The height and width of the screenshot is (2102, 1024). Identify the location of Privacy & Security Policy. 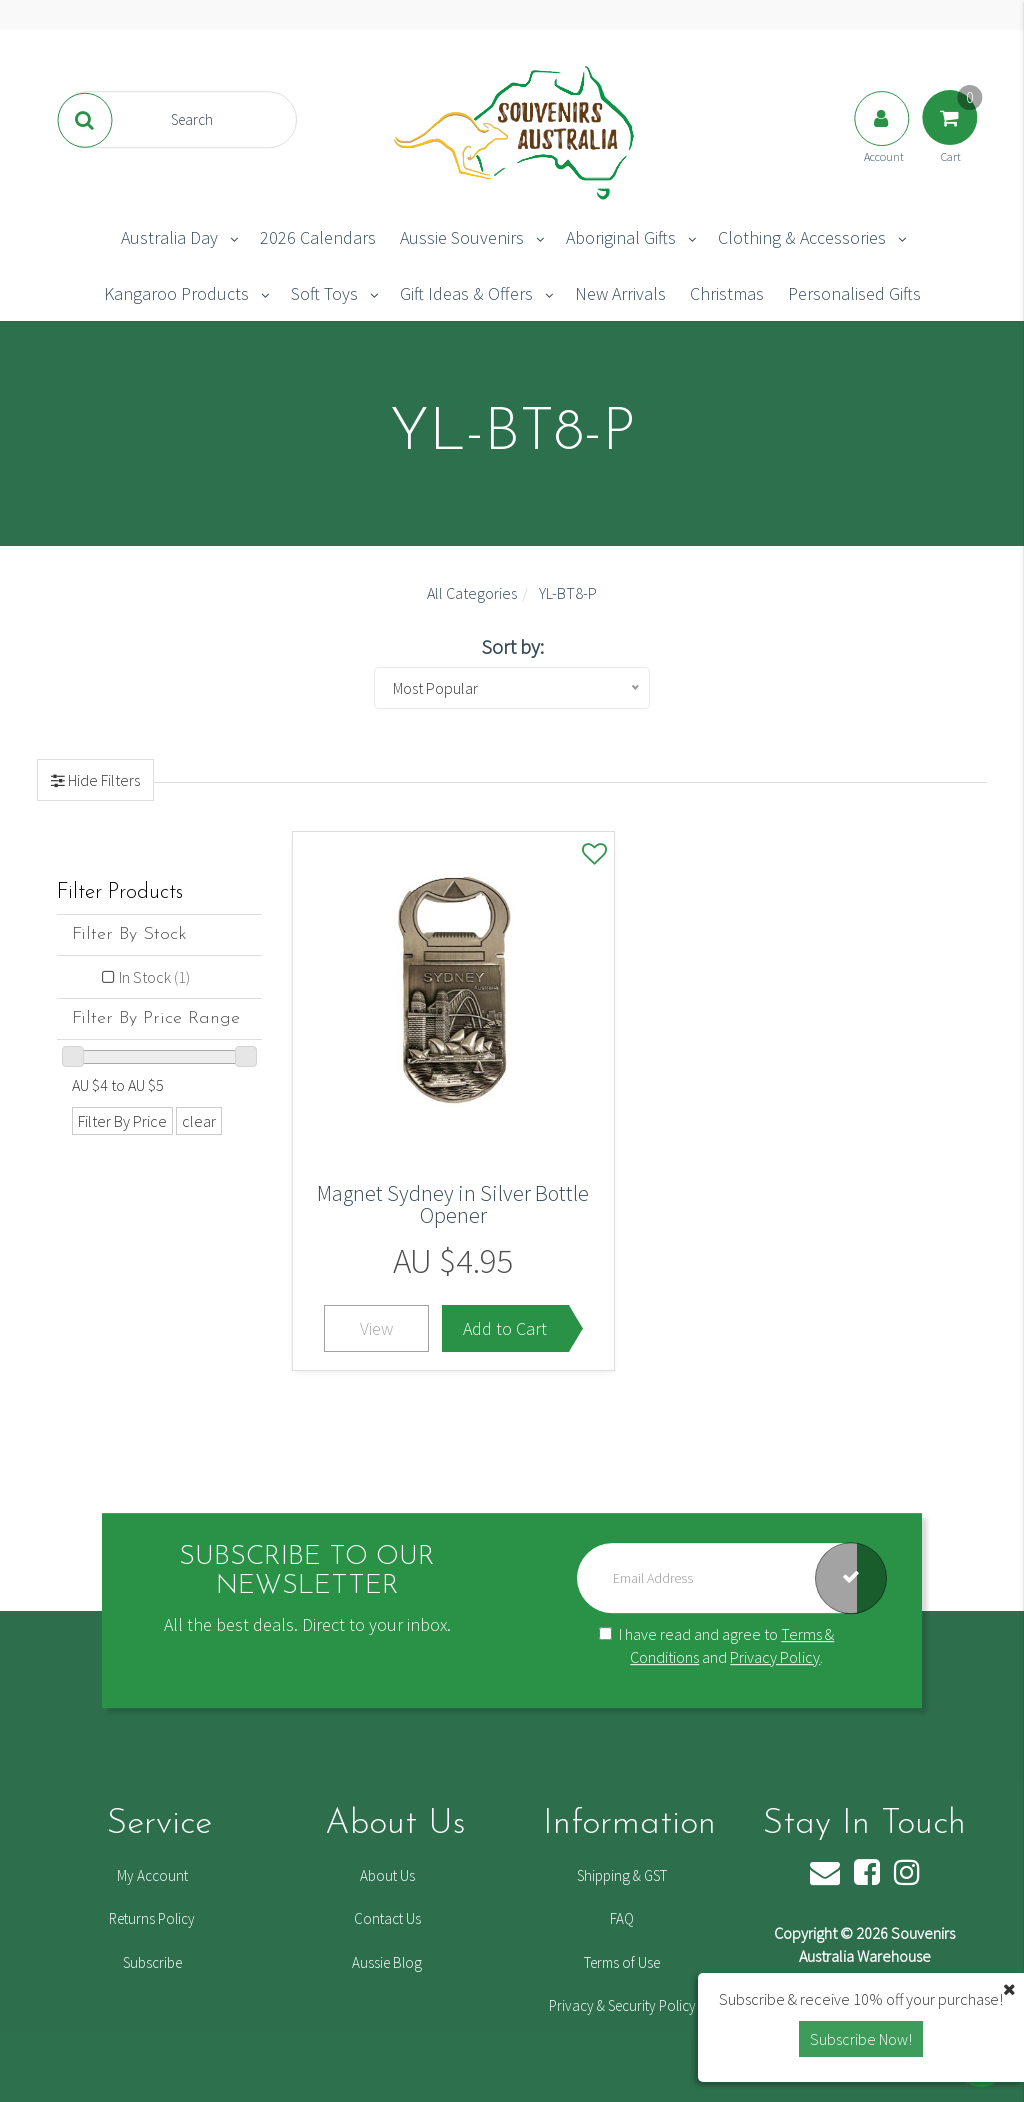
(622, 2005).